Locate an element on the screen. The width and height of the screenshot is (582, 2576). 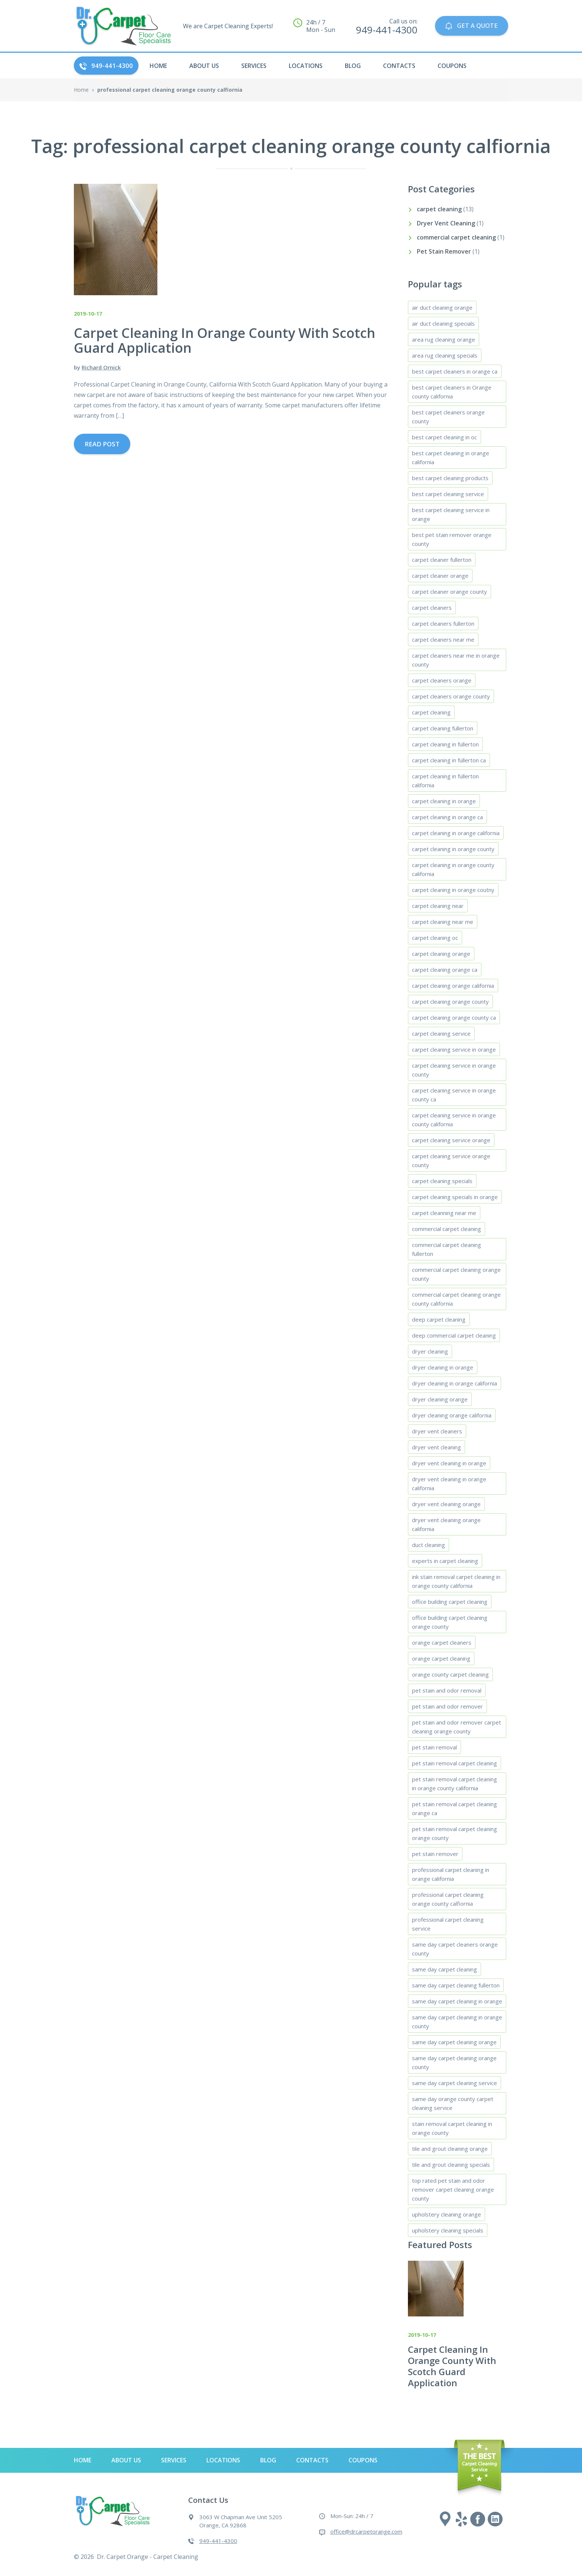
deep carpet cleaning is located at coordinates (438, 1319).